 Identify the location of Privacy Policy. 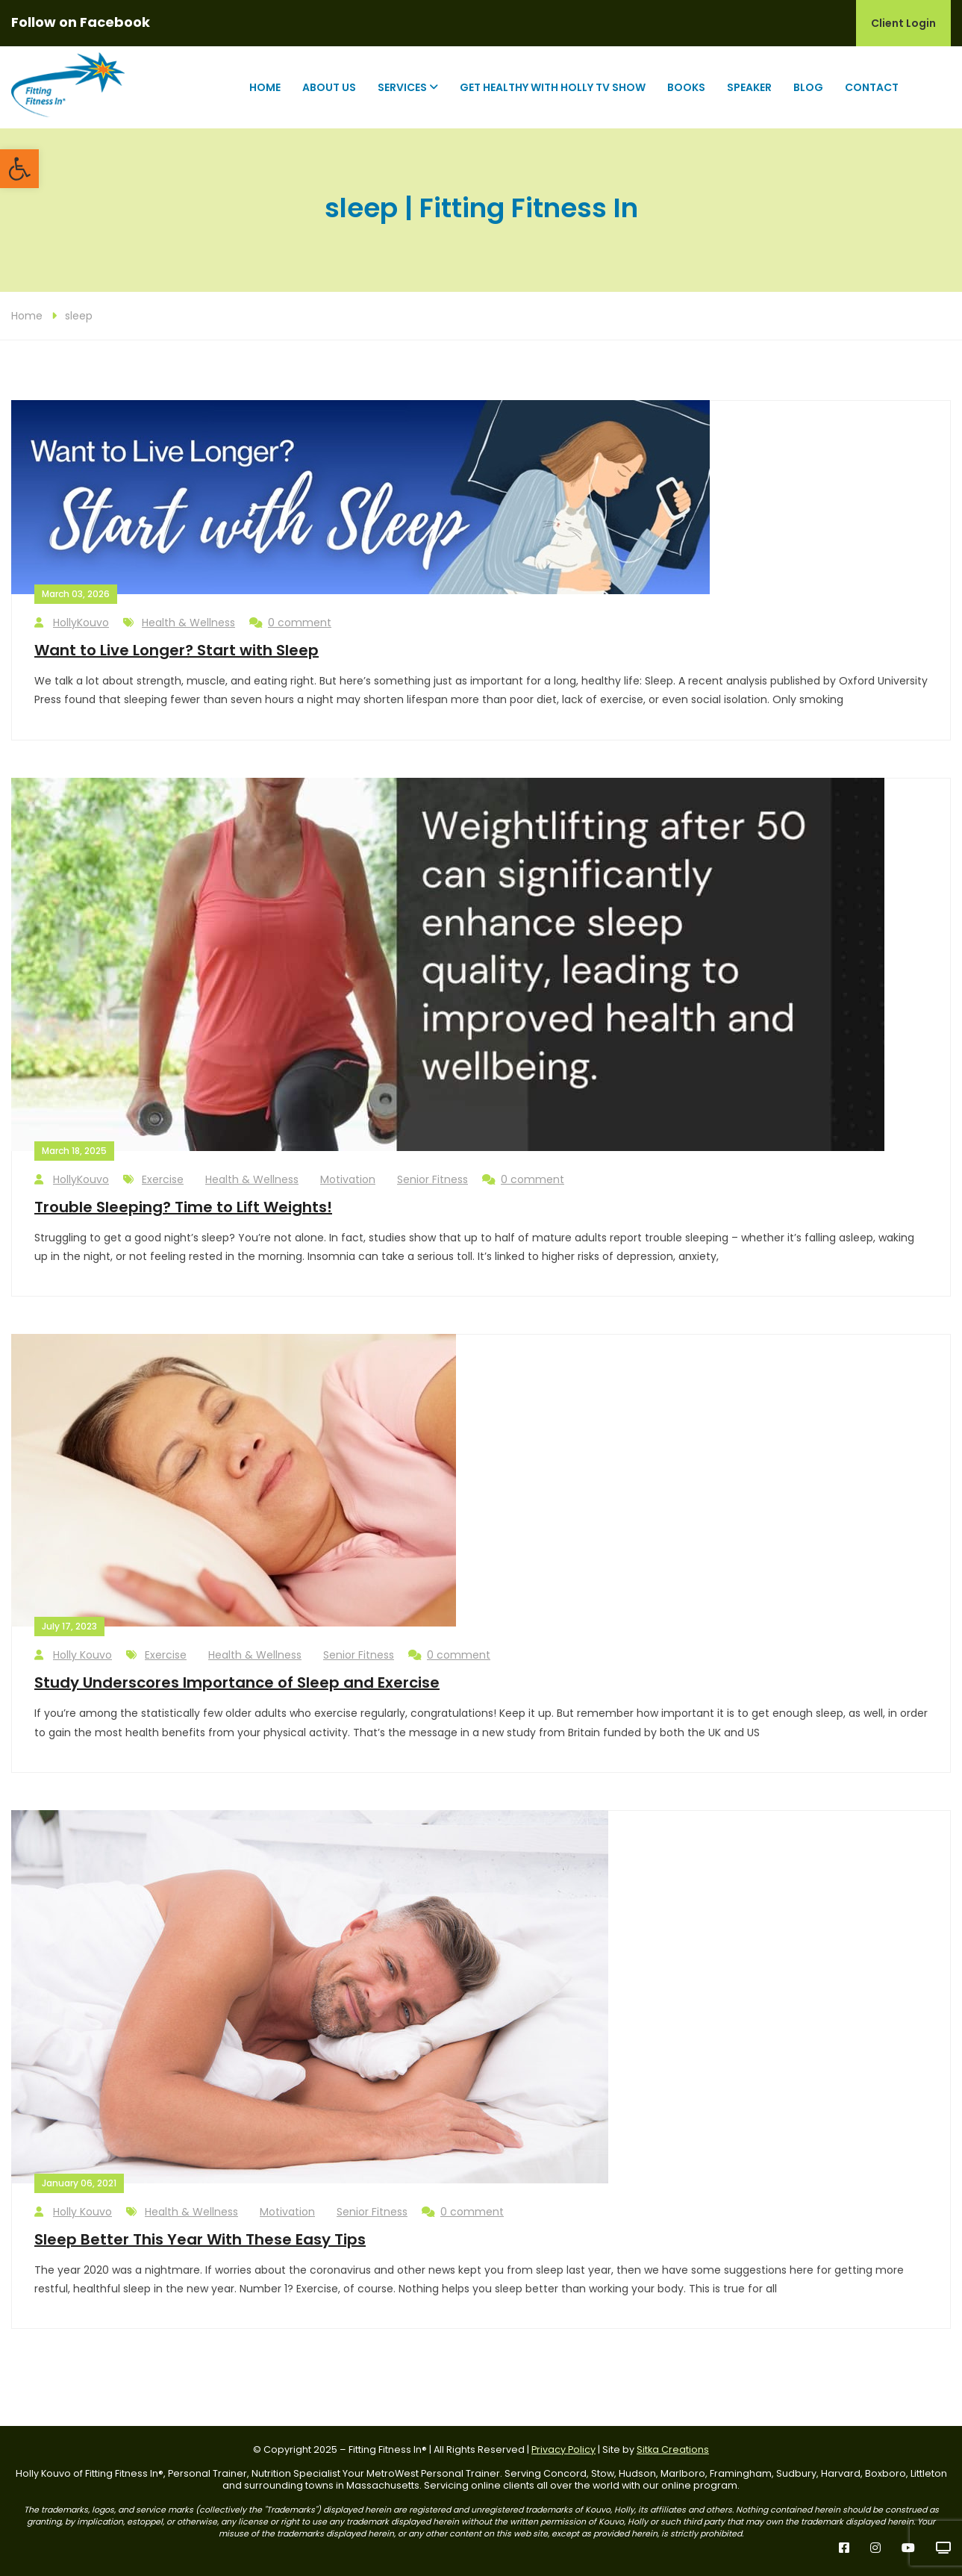
(563, 2449).